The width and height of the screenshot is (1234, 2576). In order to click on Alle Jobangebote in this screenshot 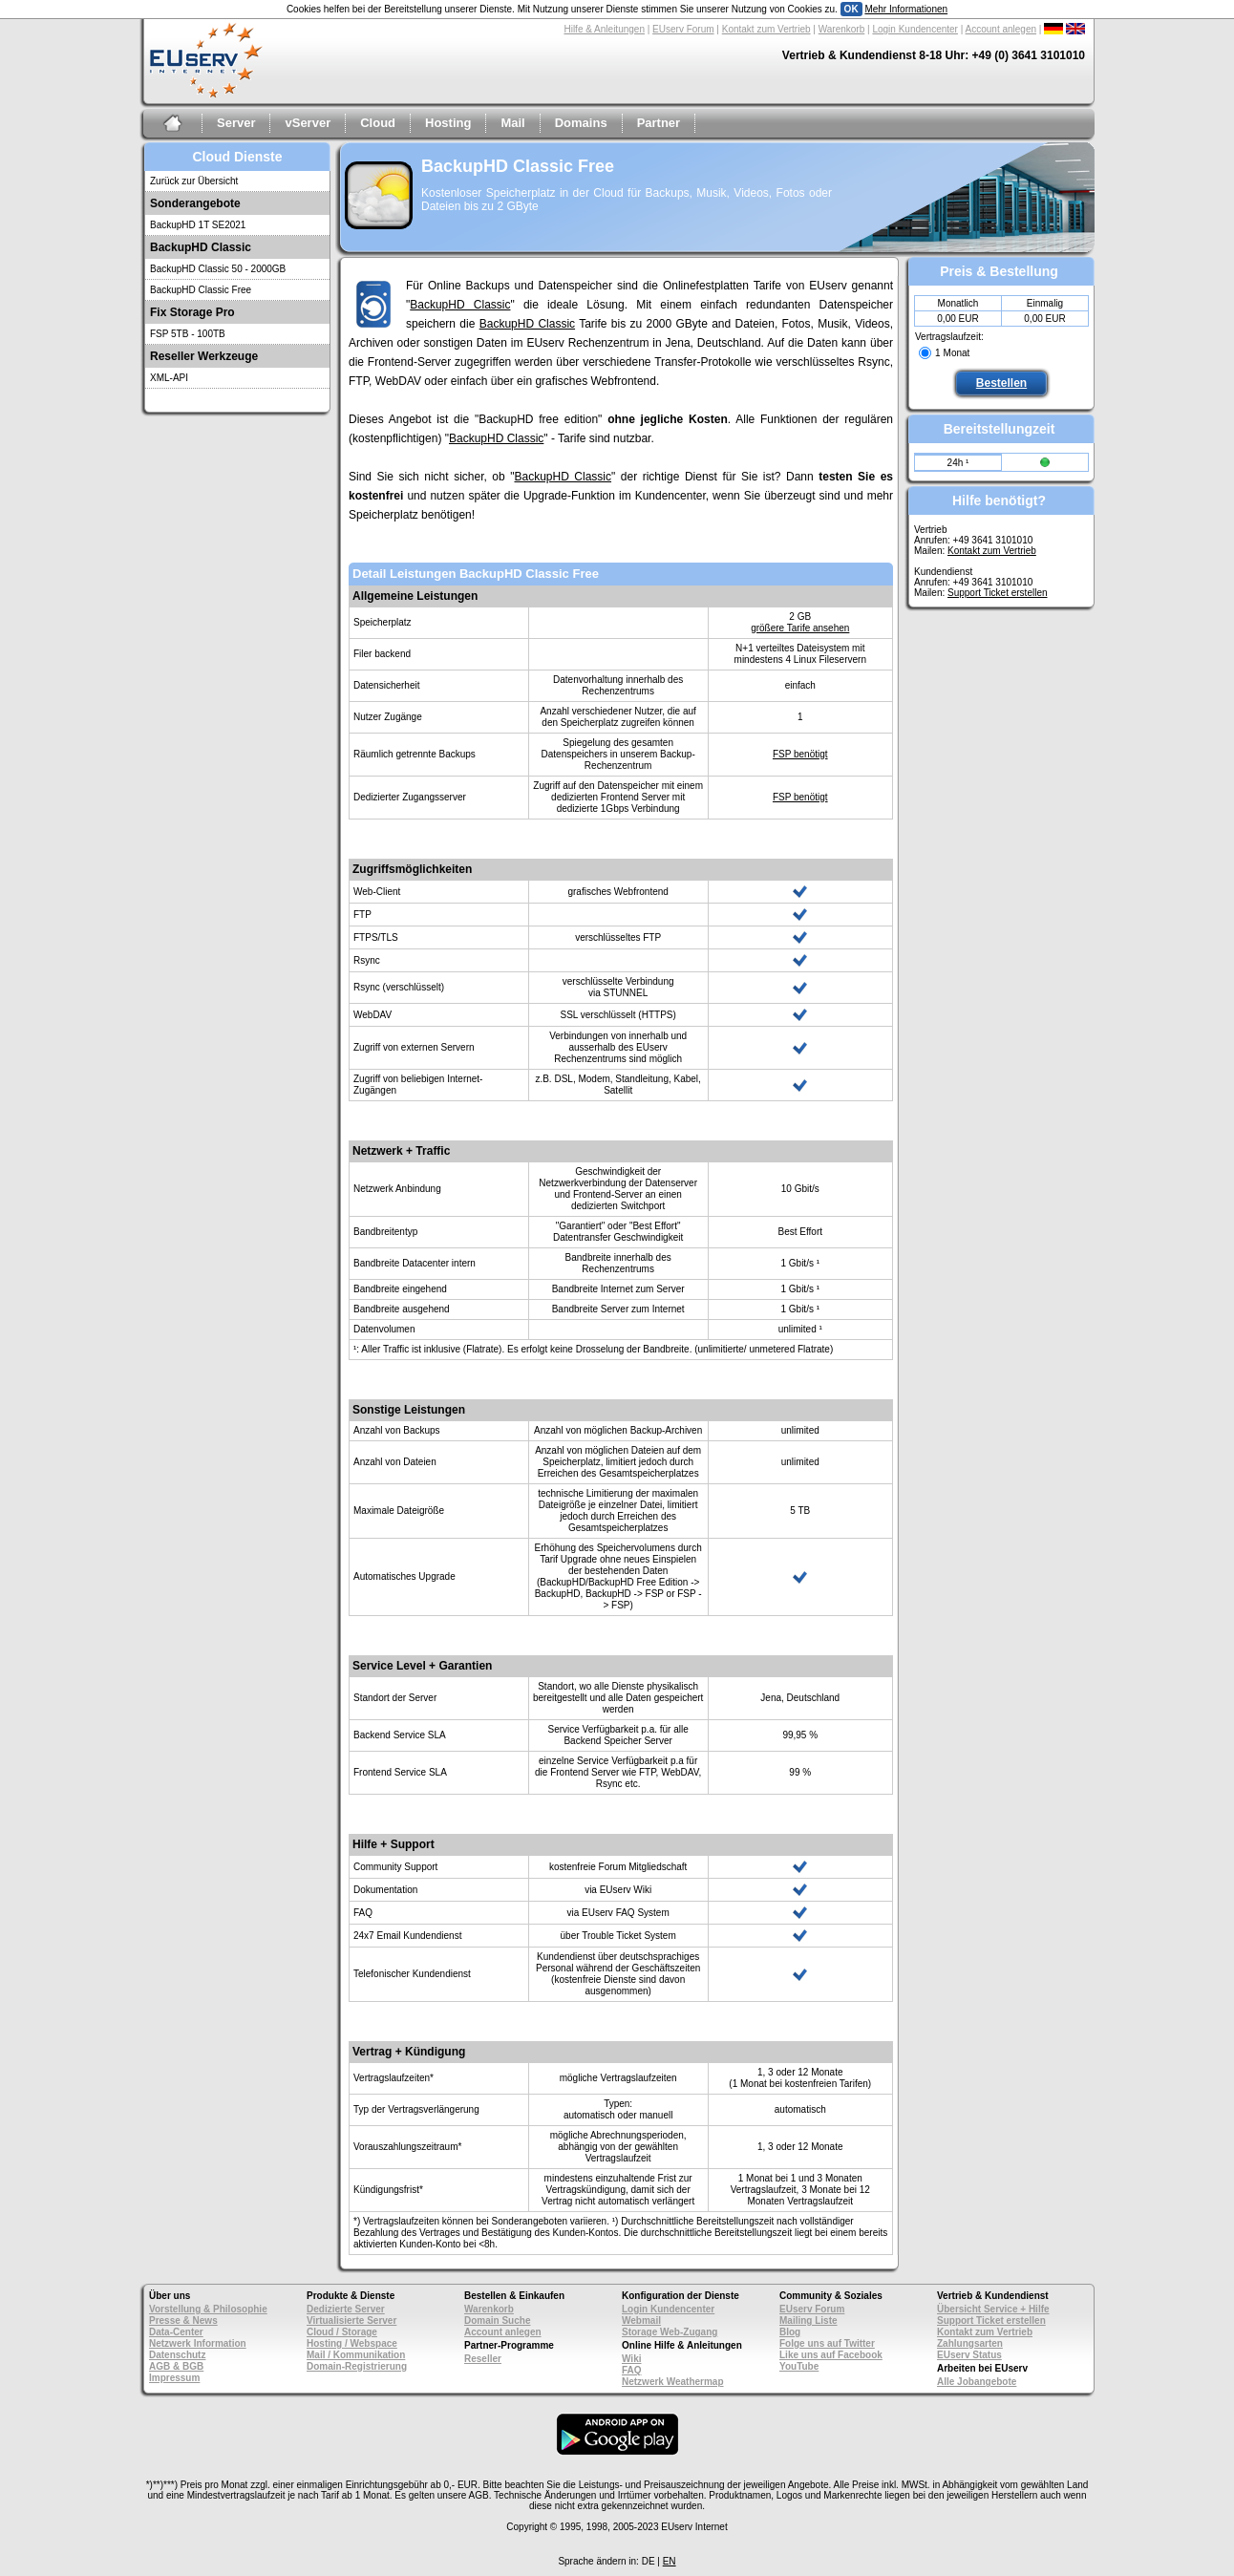, I will do `click(976, 2381)`.